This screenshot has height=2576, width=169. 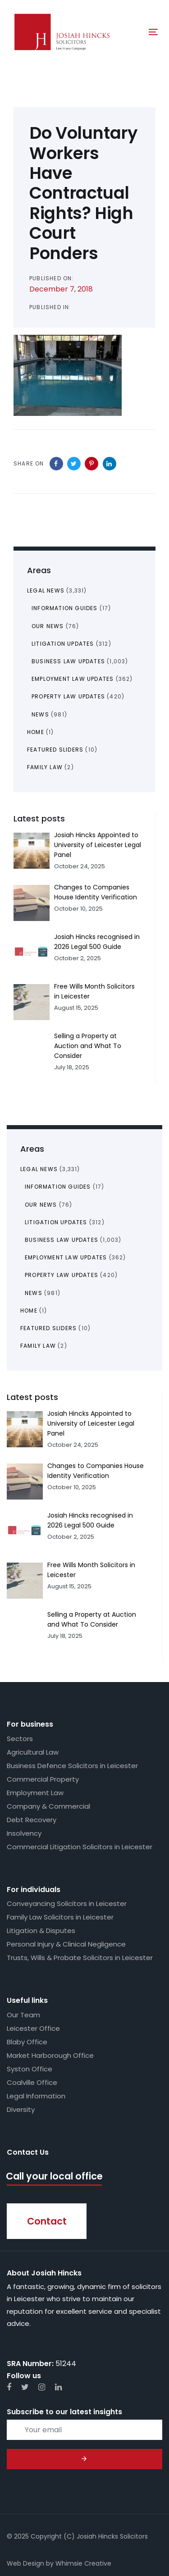 What do you see at coordinates (67, 1903) in the screenshot?
I see `Conveyancing Solicitors in Leicester` at bounding box center [67, 1903].